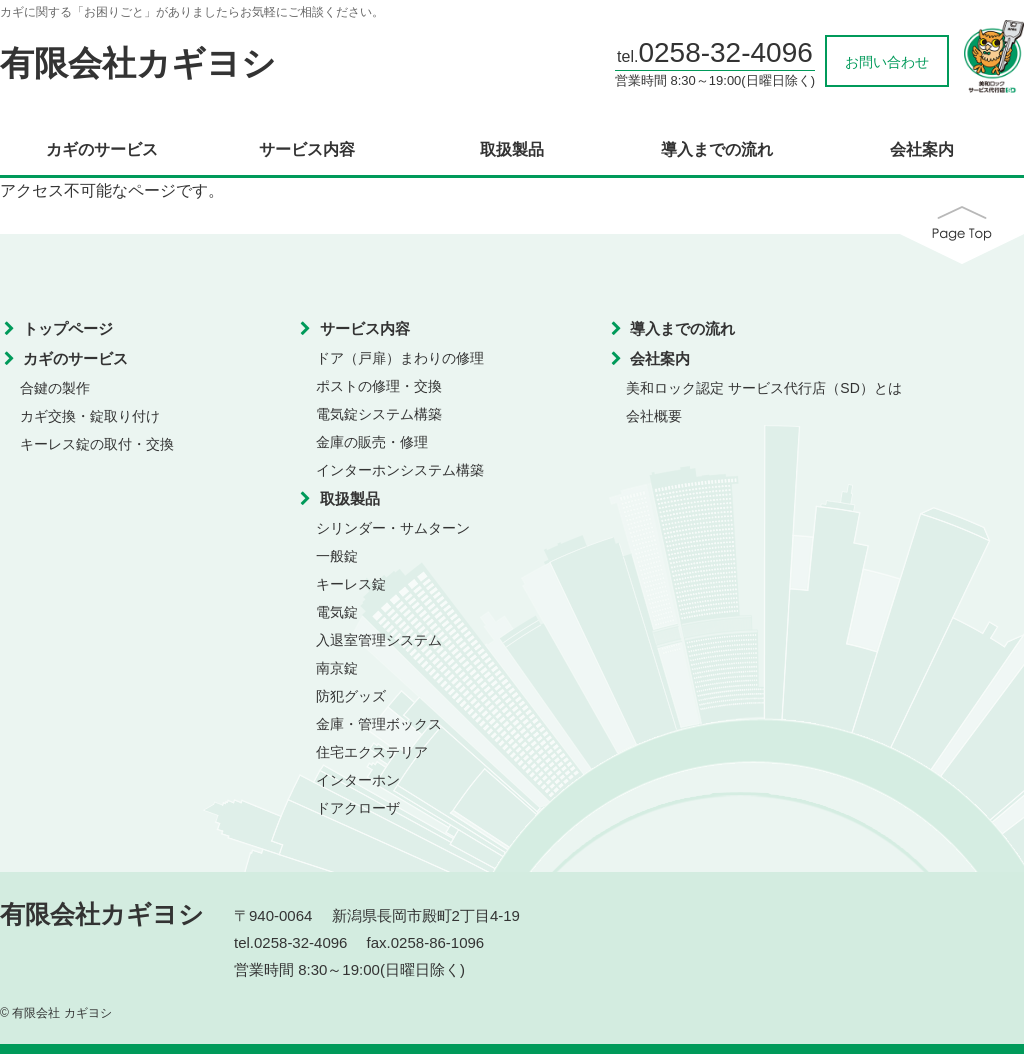  I want to click on ドア（戸扉）まわりの修理, so click(400, 358).